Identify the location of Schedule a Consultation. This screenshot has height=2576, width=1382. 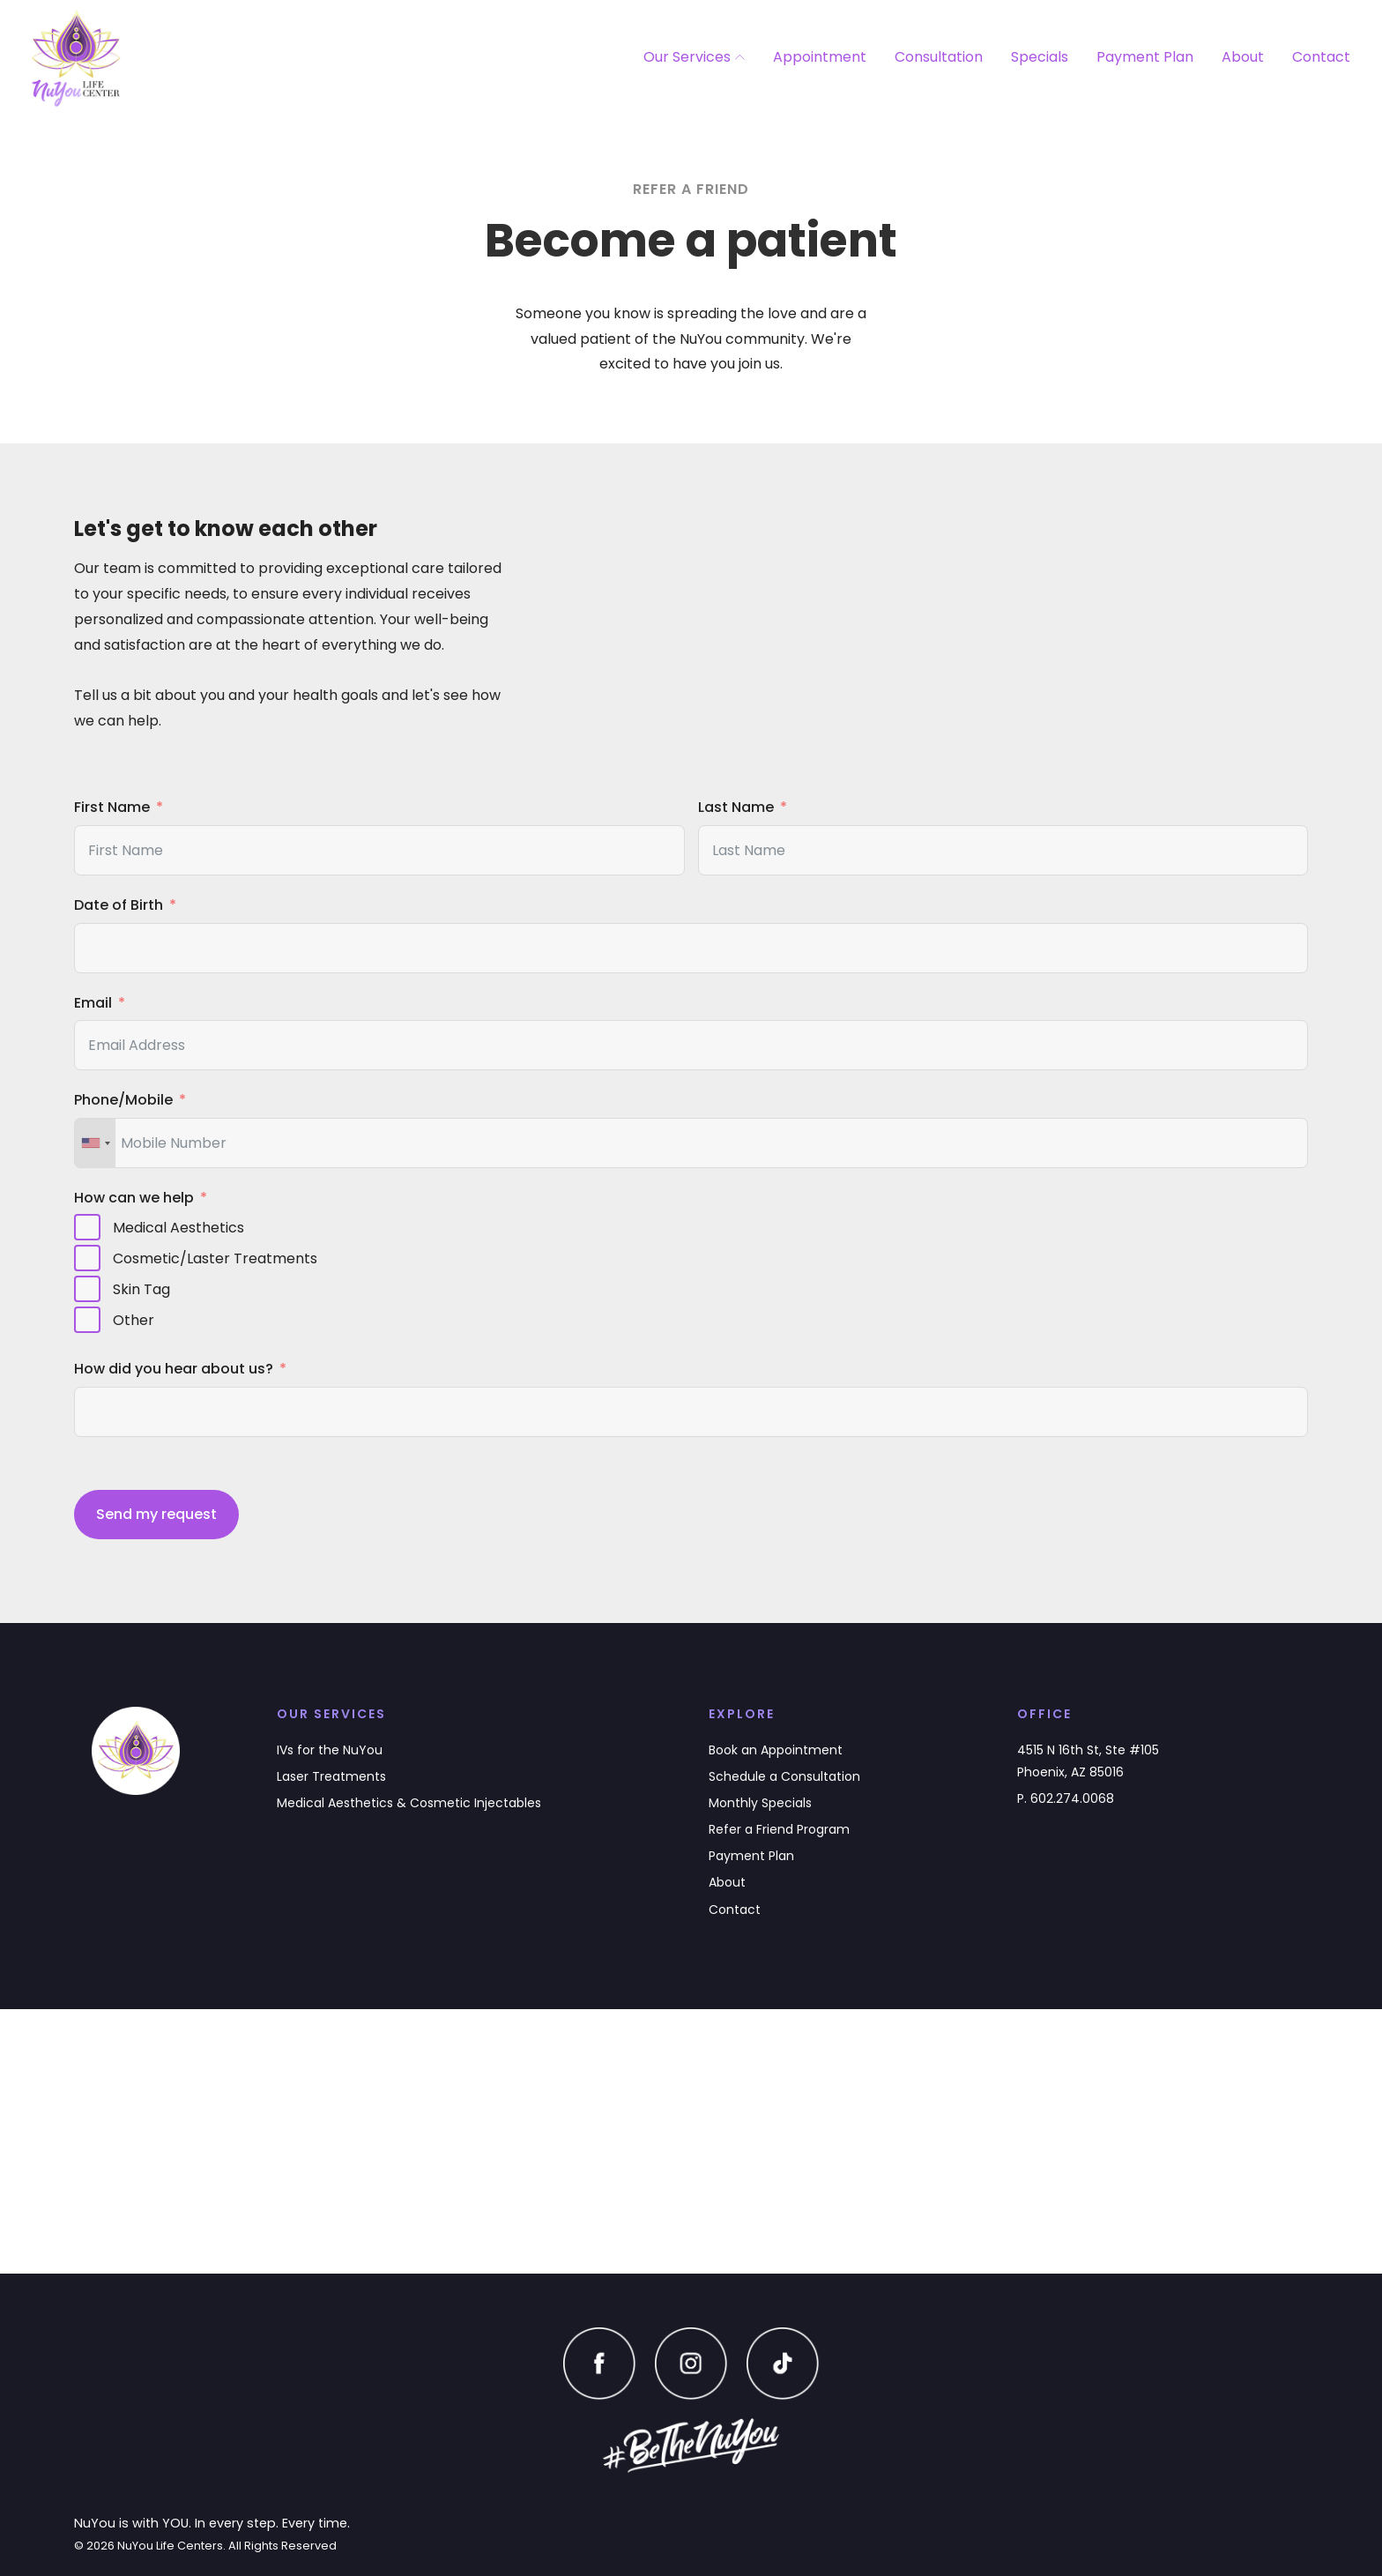
(784, 1776).